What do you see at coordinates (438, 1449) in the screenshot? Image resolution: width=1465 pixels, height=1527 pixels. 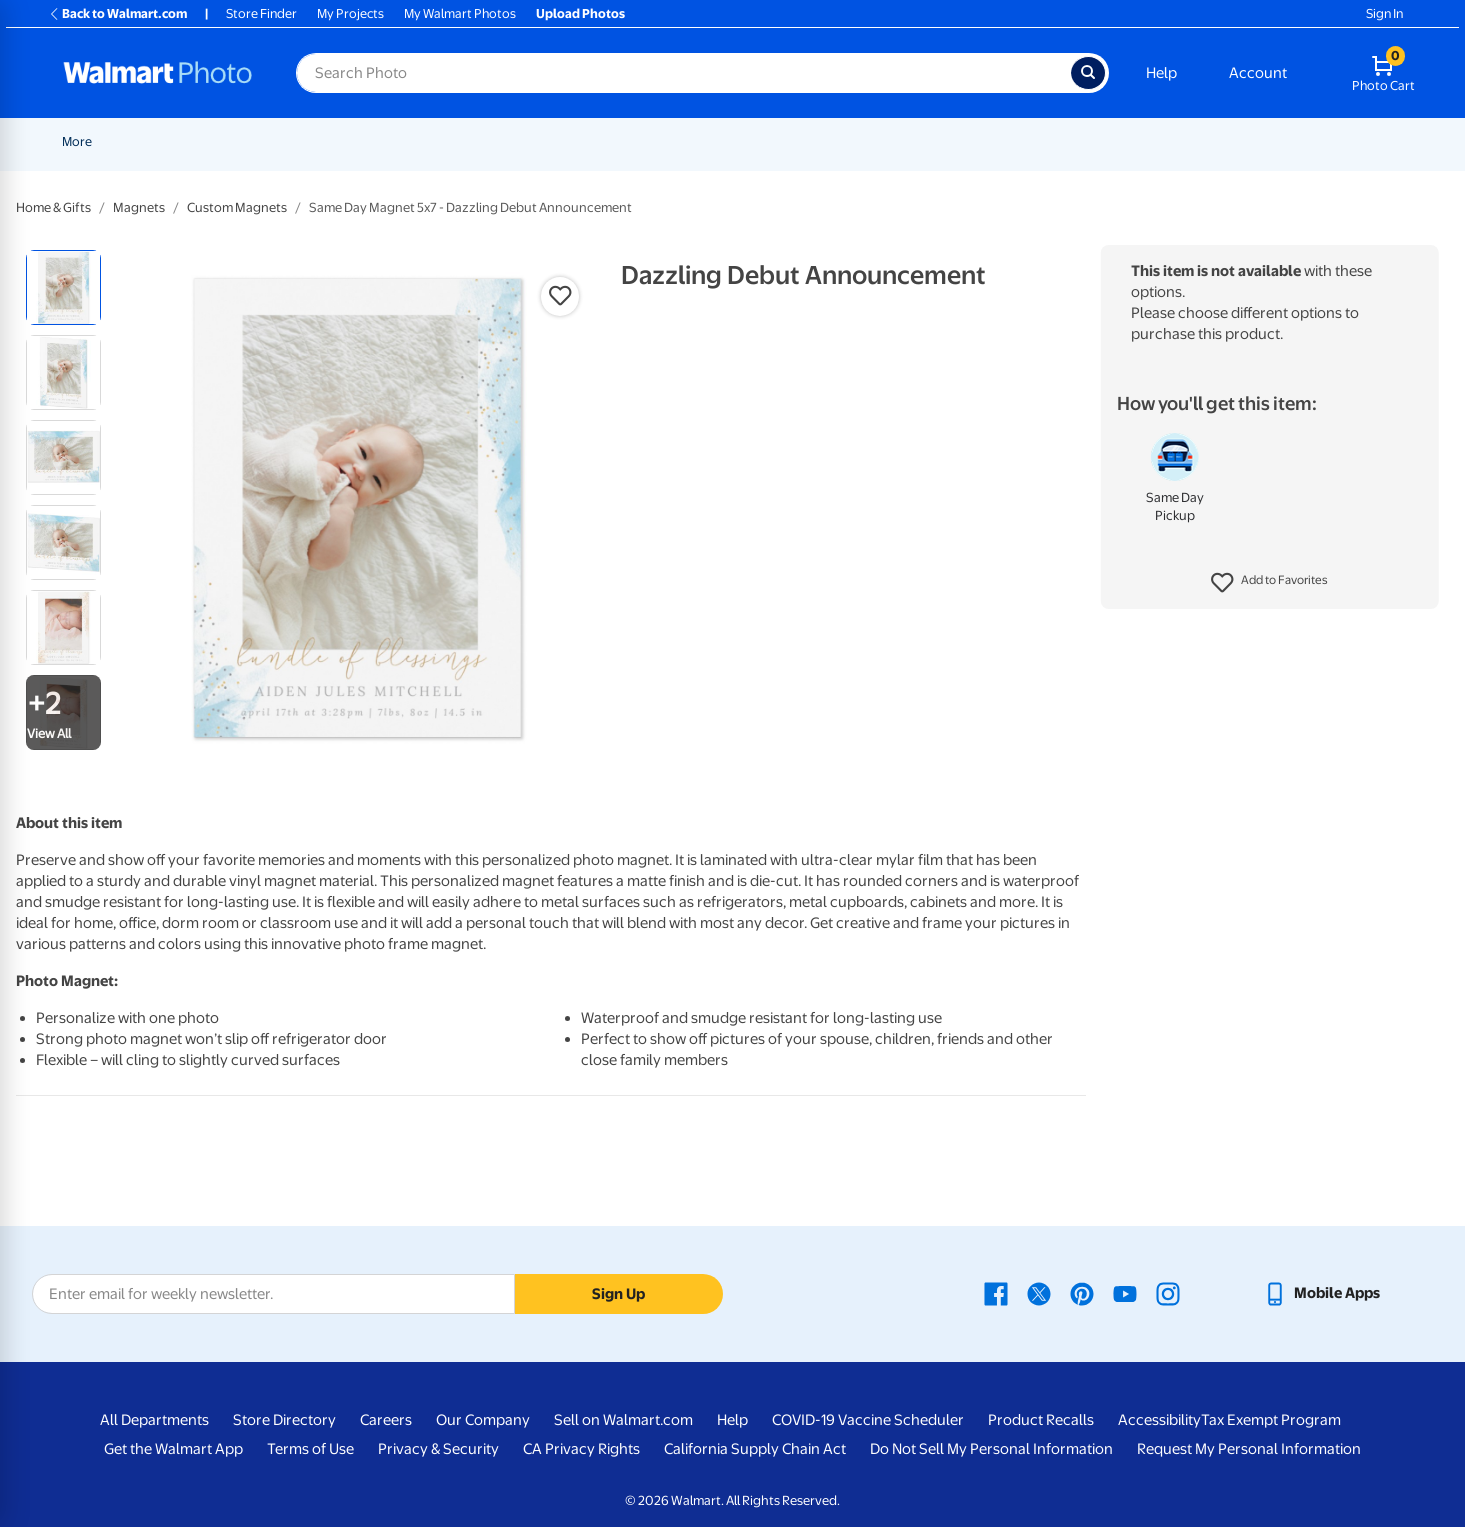 I see `Privacy & Security [Privacy & Security - opens in a new window]` at bounding box center [438, 1449].